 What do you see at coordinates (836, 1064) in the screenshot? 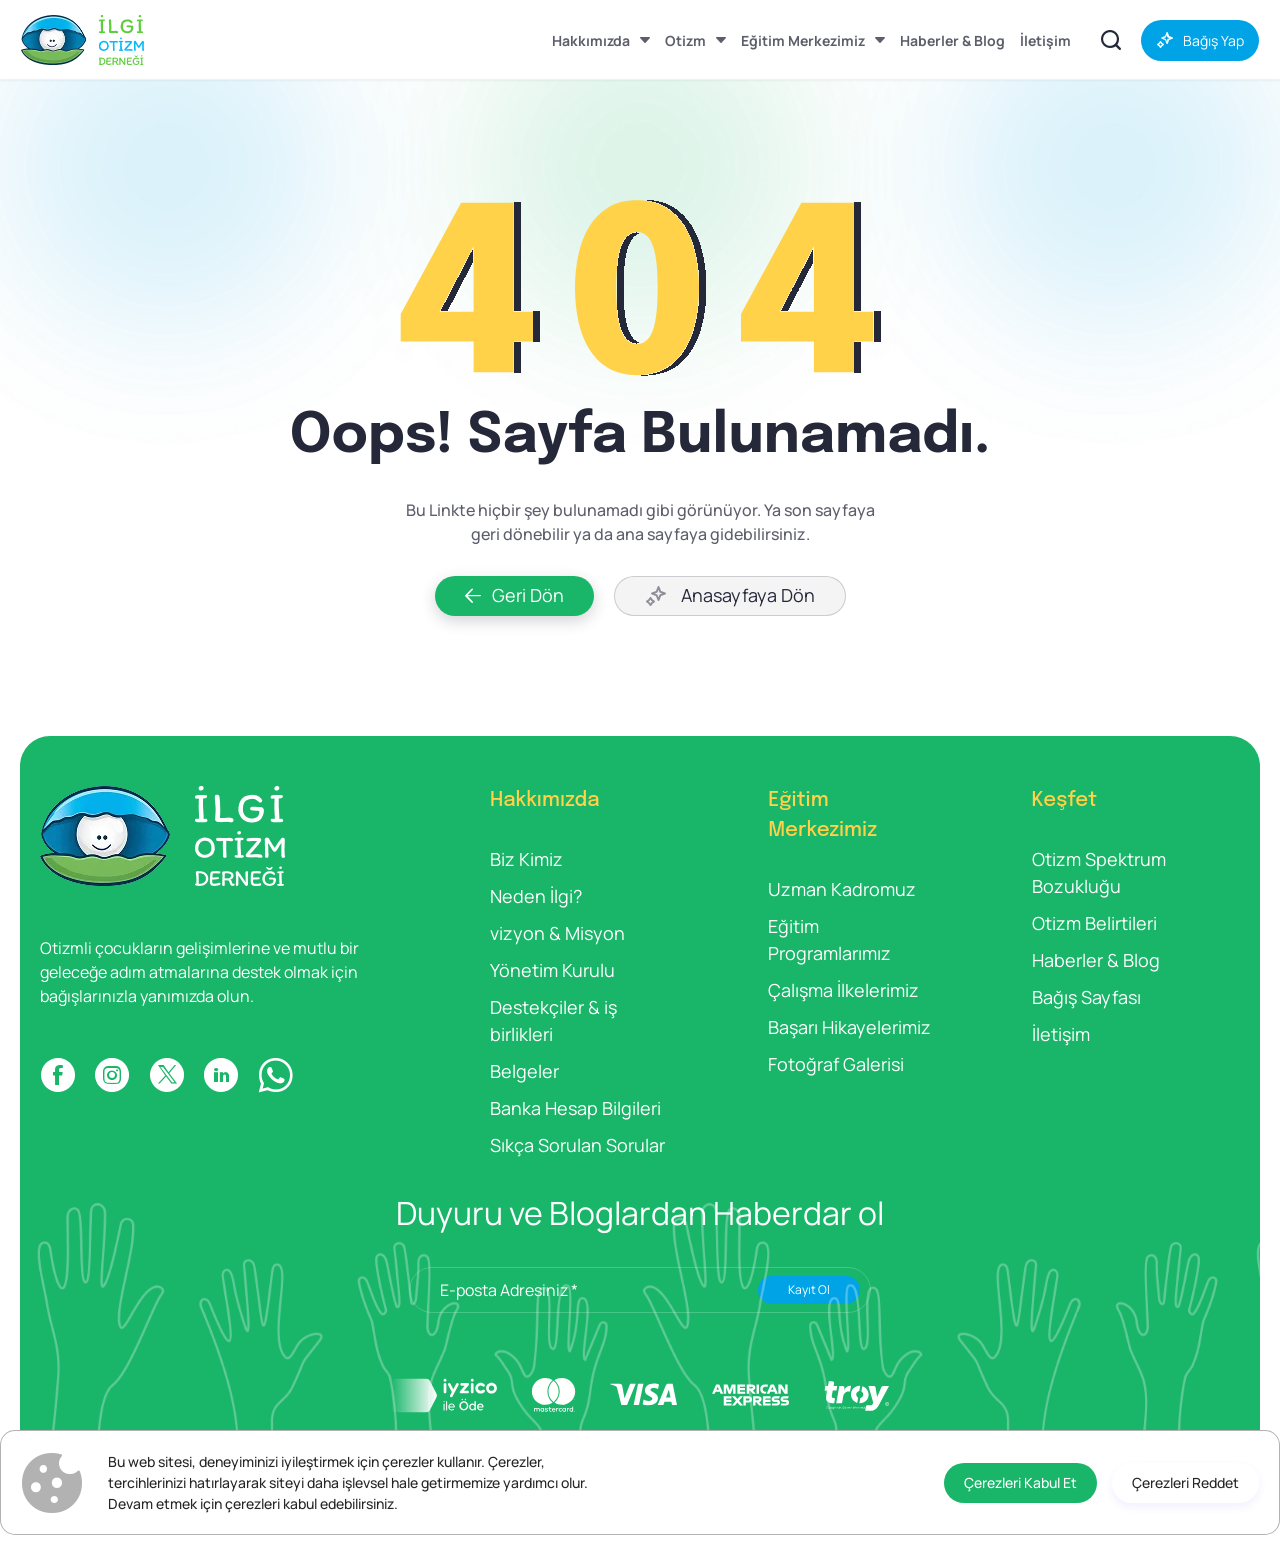
I see `Fotoğraf Galerisi` at bounding box center [836, 1064].